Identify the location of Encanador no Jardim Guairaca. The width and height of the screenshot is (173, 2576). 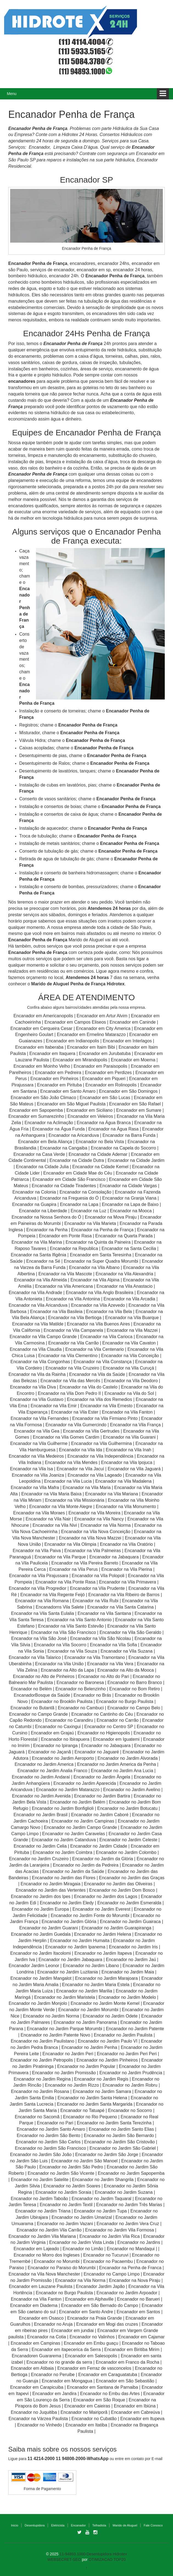
(130, 1921).